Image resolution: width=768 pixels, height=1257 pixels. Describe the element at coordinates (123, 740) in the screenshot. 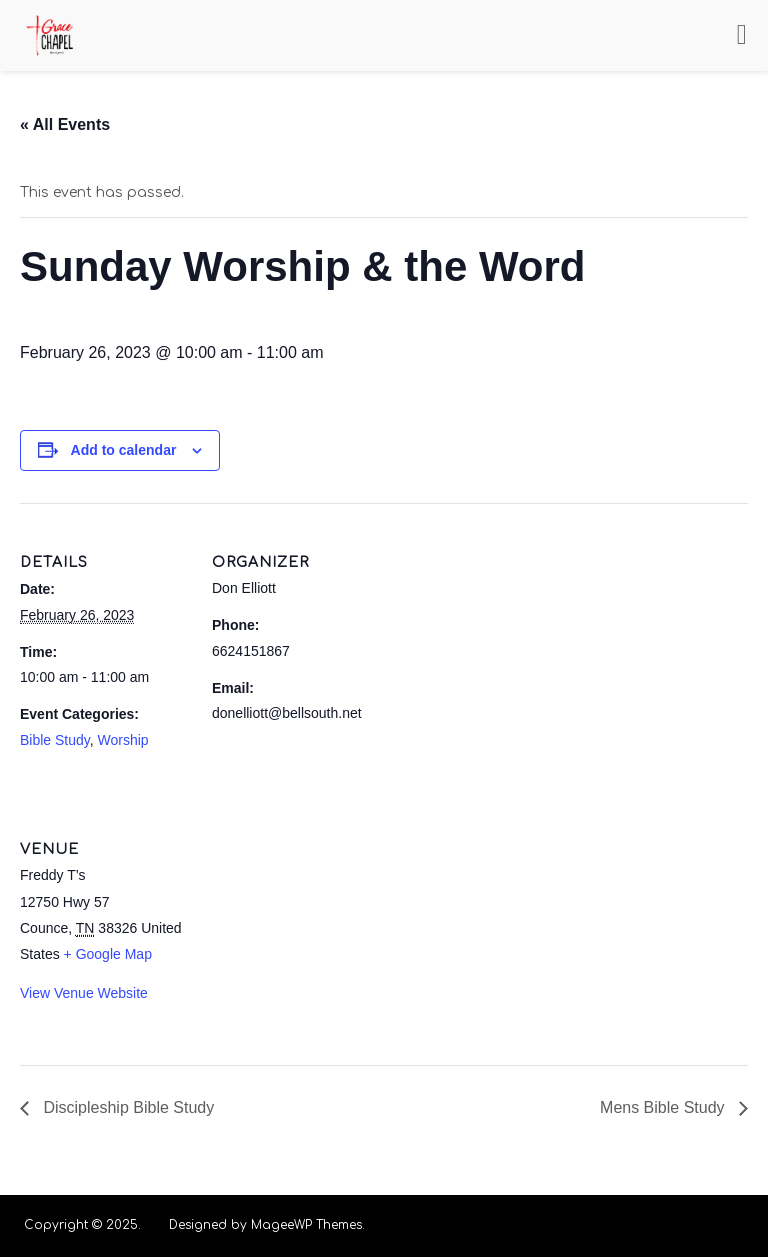

I see `Worship` at that location.